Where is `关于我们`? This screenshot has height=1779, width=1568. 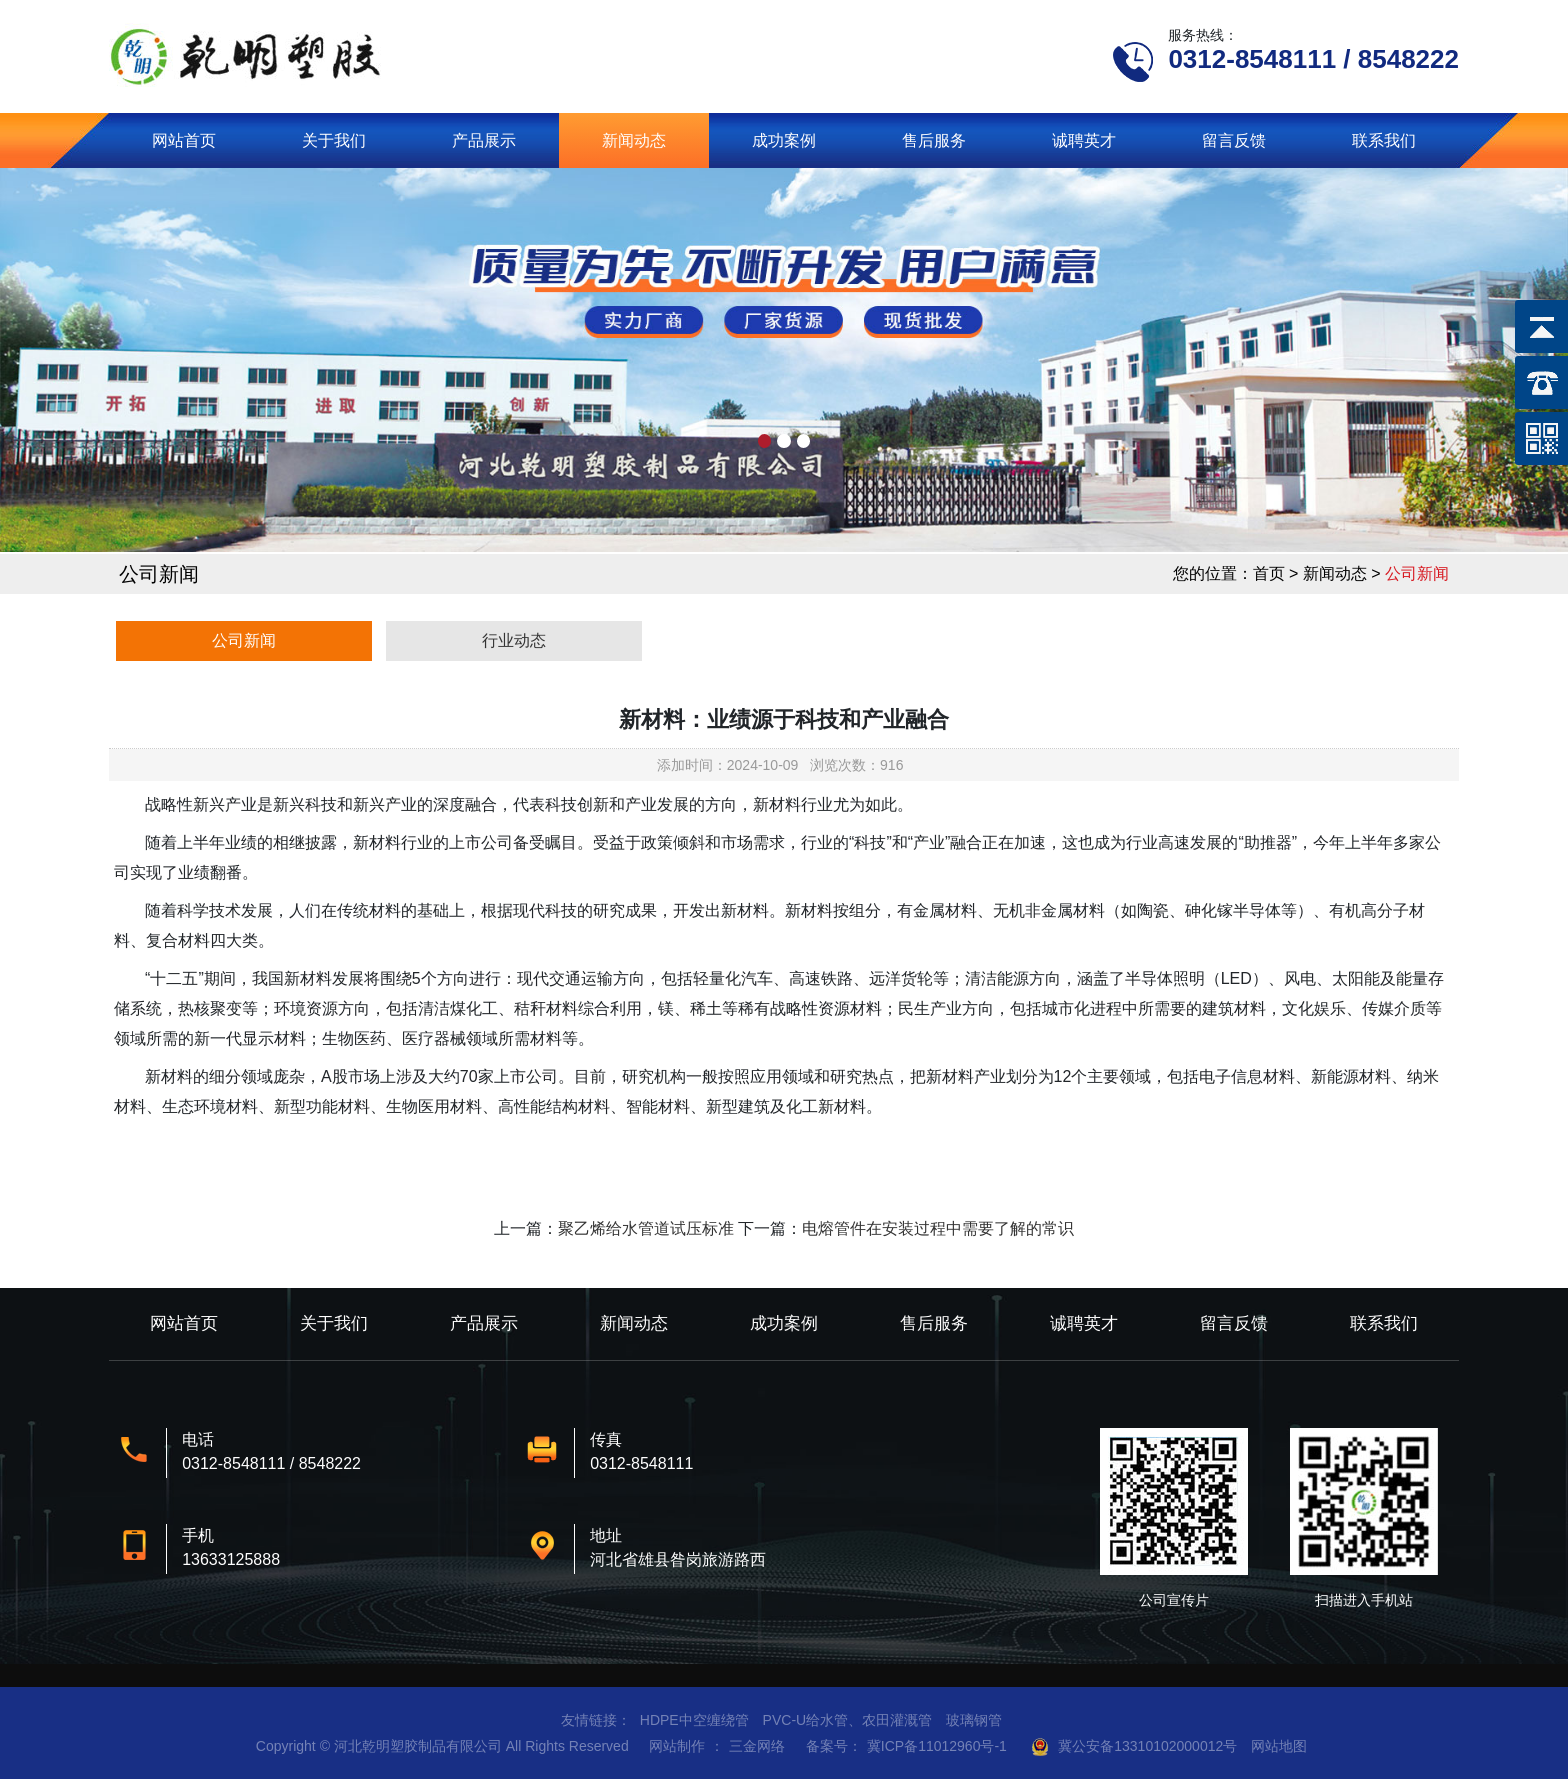 关于我们 is located at coordinates (334, 140).